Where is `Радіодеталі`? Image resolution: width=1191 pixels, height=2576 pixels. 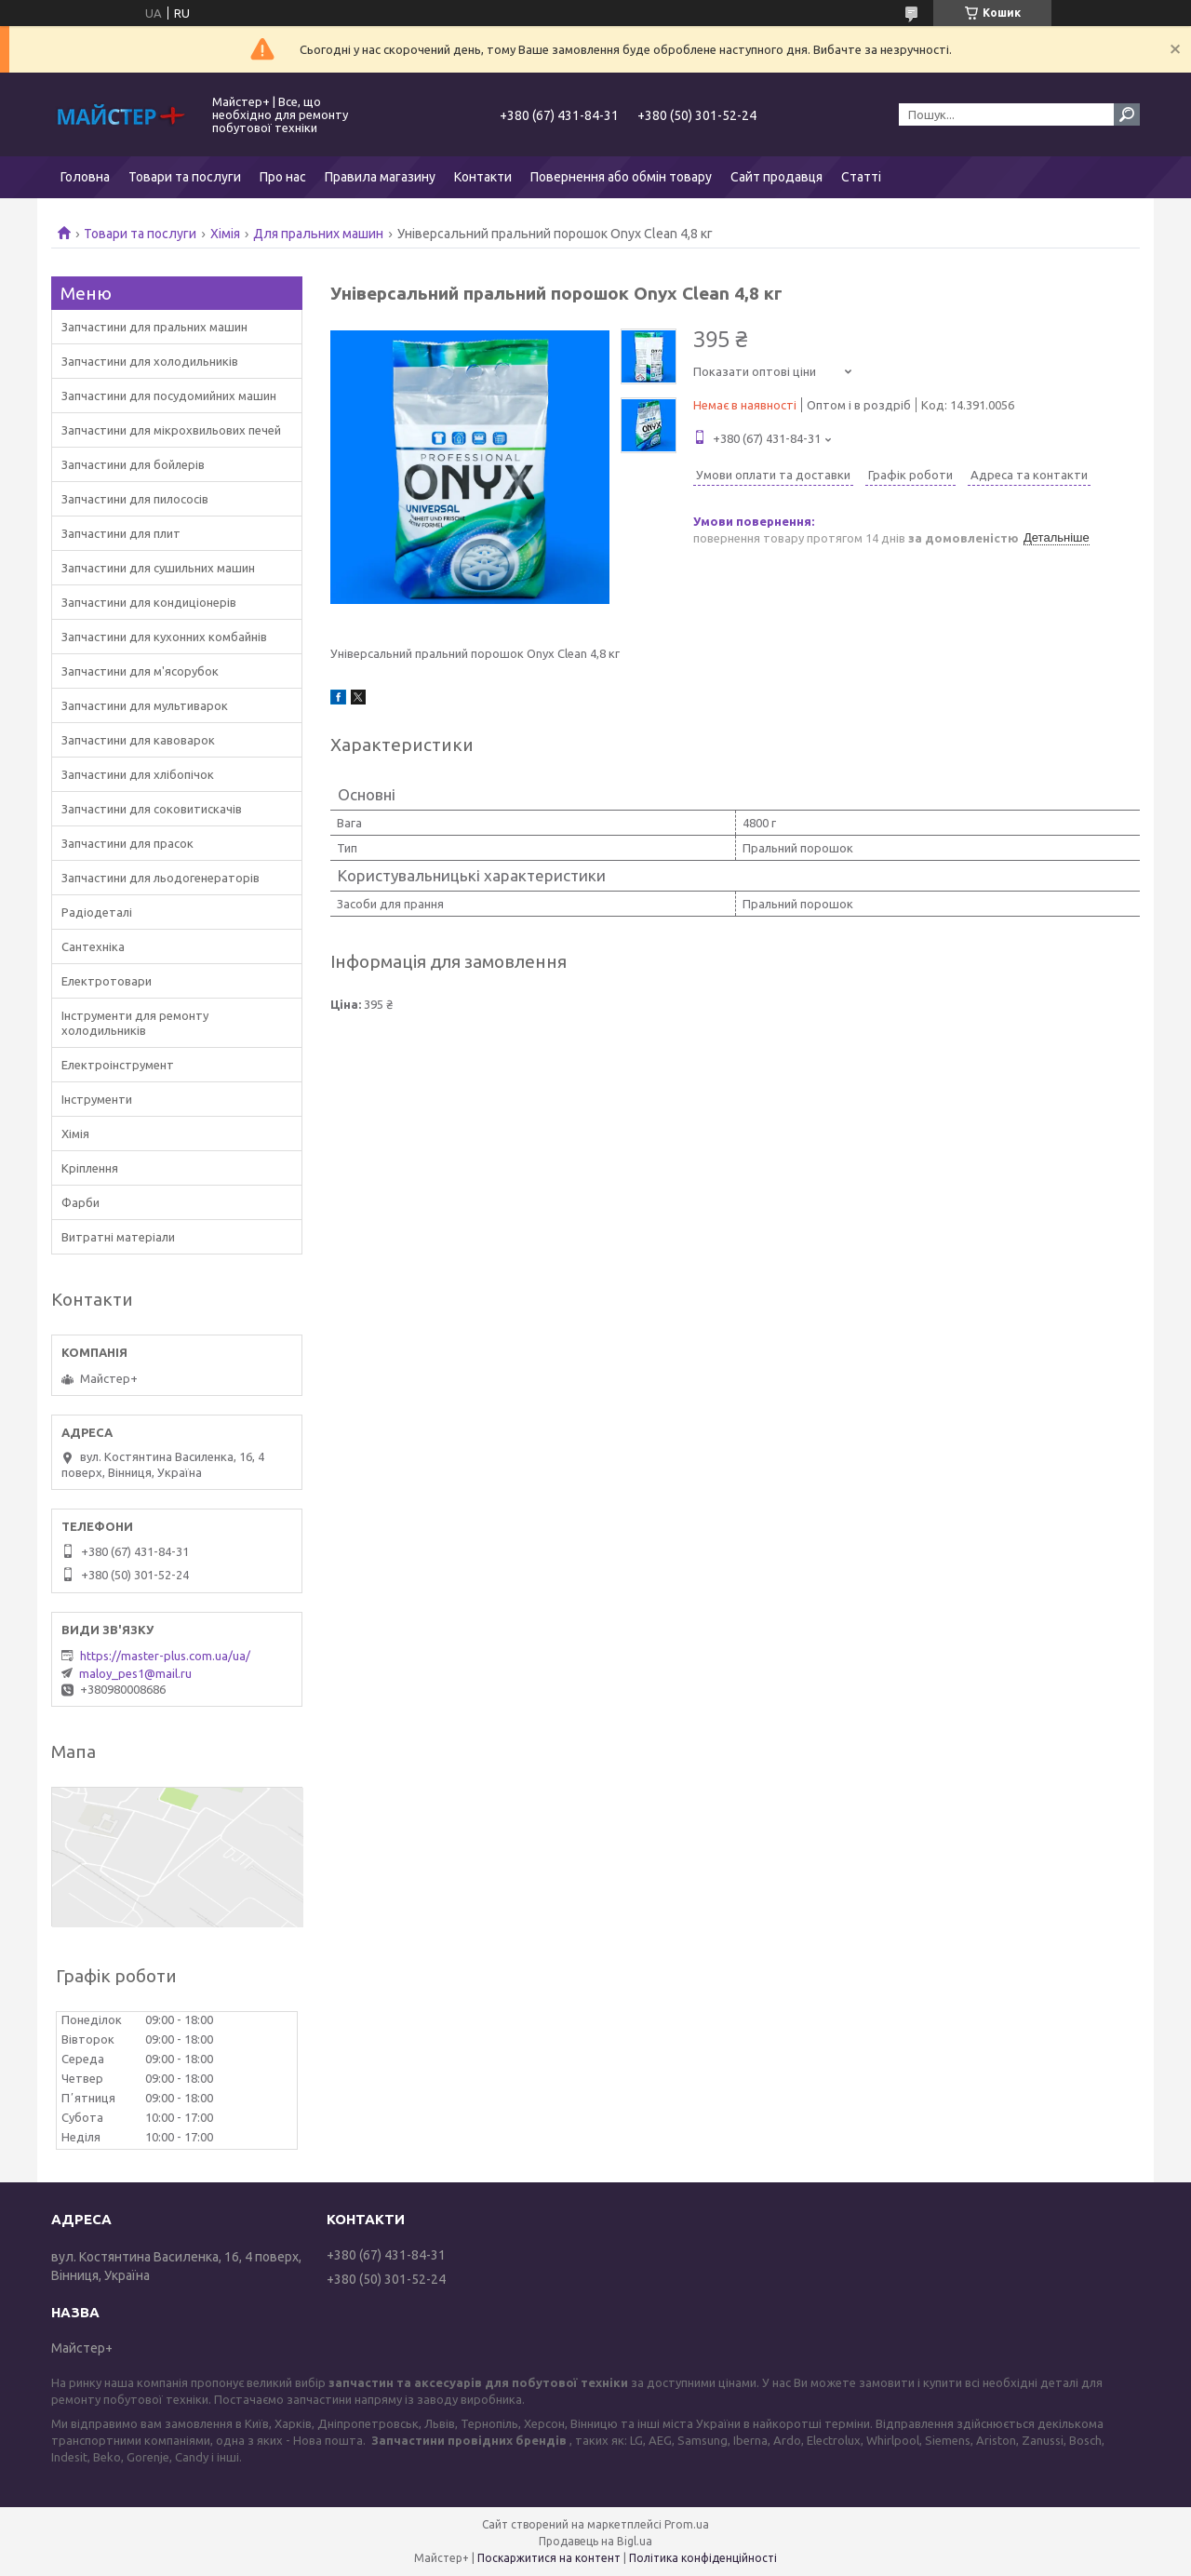
Радіодеталі is located at coordinates (96, 912).